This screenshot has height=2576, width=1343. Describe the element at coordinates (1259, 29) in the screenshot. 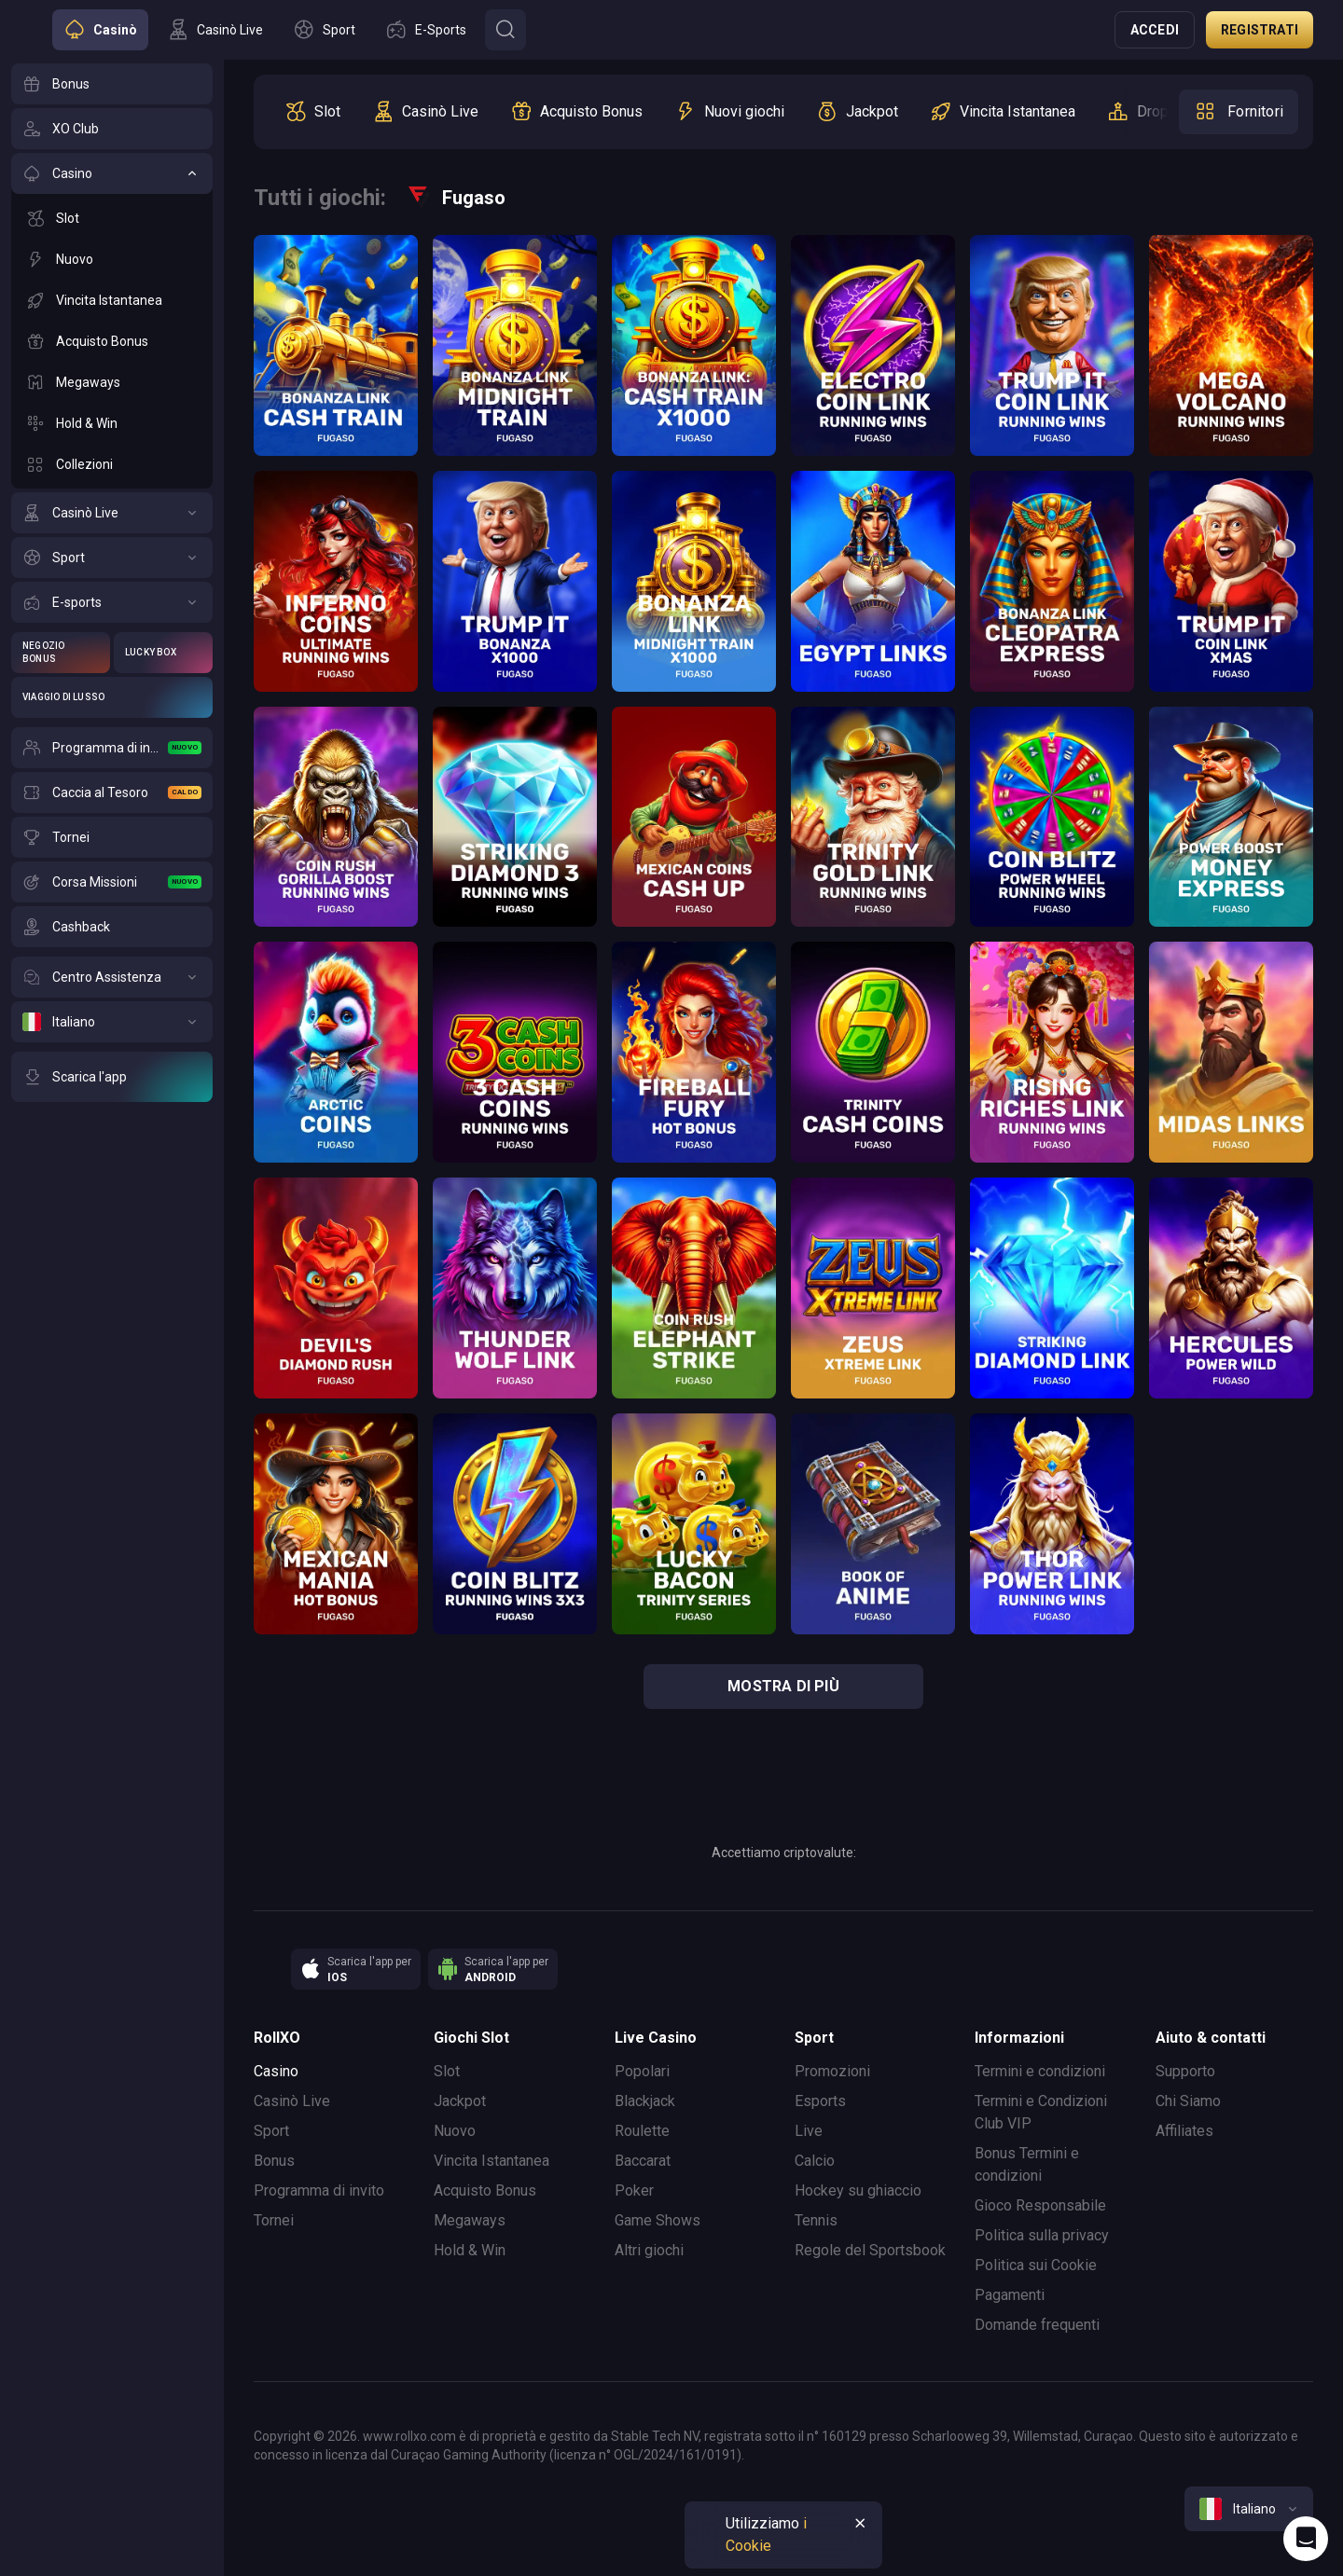

I see `Registrati` at that location.